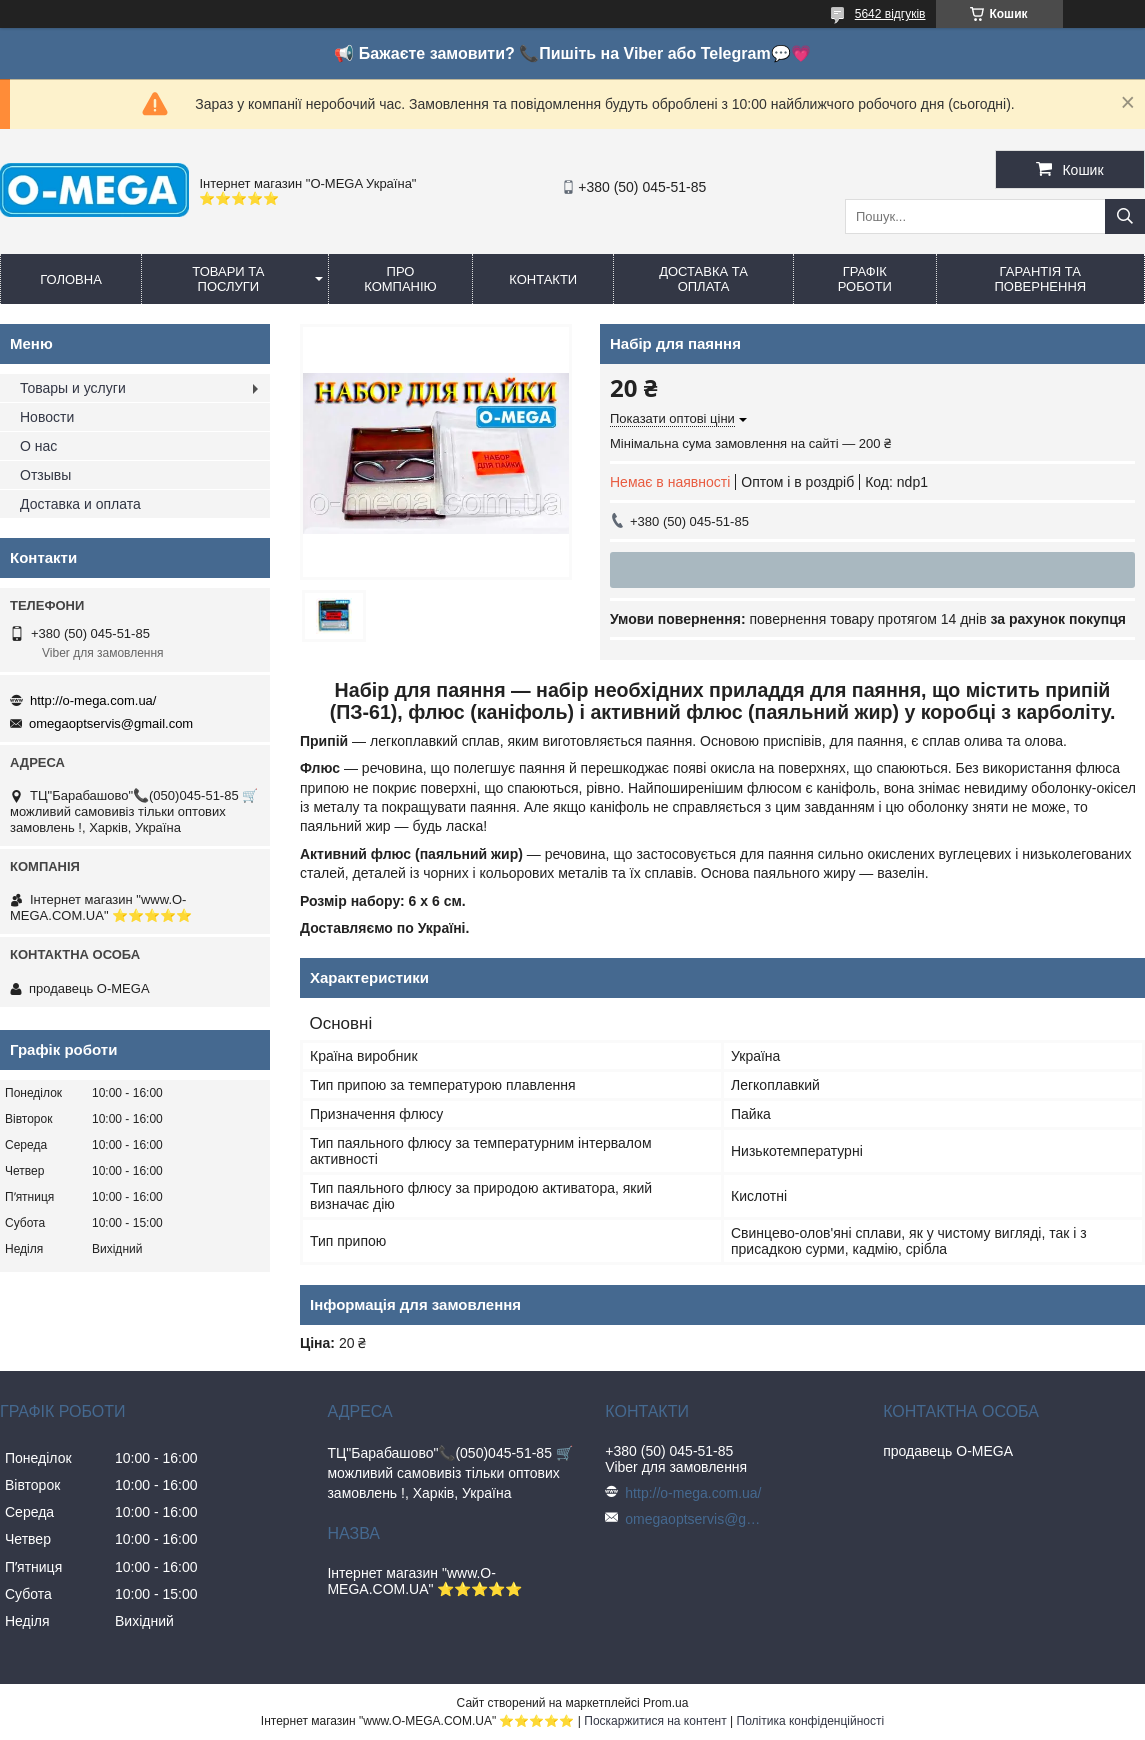 The height and width of the screenshot is (1740, 1145). What do you see at coordinates (543, 279) in the screenshot?
I see `Контакти` at bounding box center [543, 279].